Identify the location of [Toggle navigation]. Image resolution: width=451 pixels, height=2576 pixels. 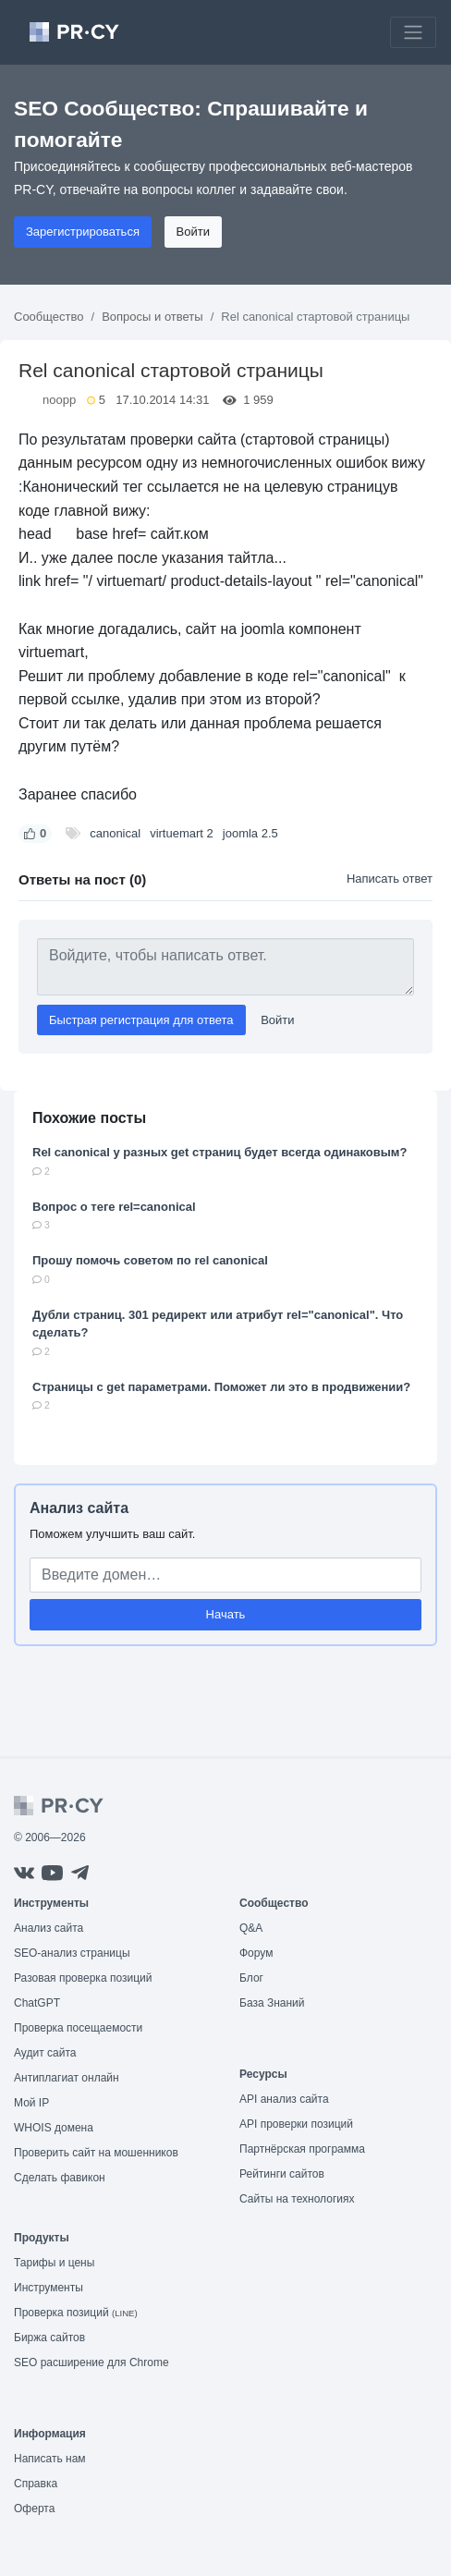
(413, 32).